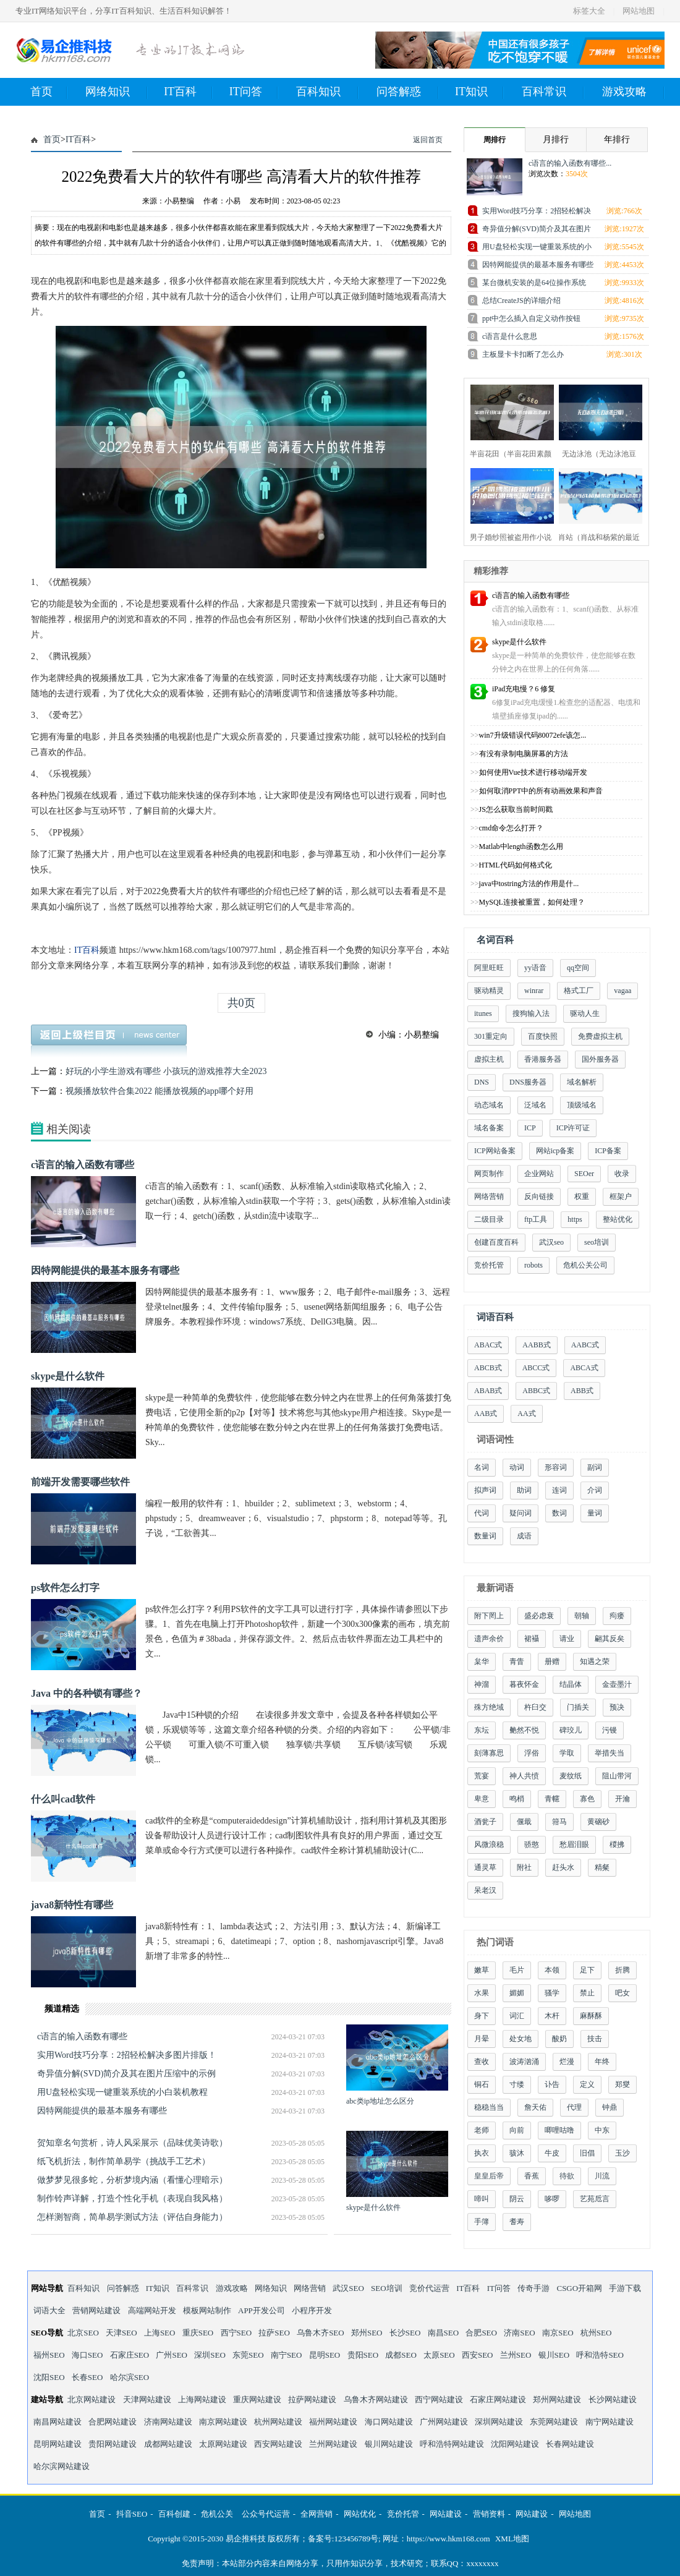 The image size is (680, 2576). Describe the element at coordinates (386, 2288) in the screenshot. I see `SEO培训` at that location.